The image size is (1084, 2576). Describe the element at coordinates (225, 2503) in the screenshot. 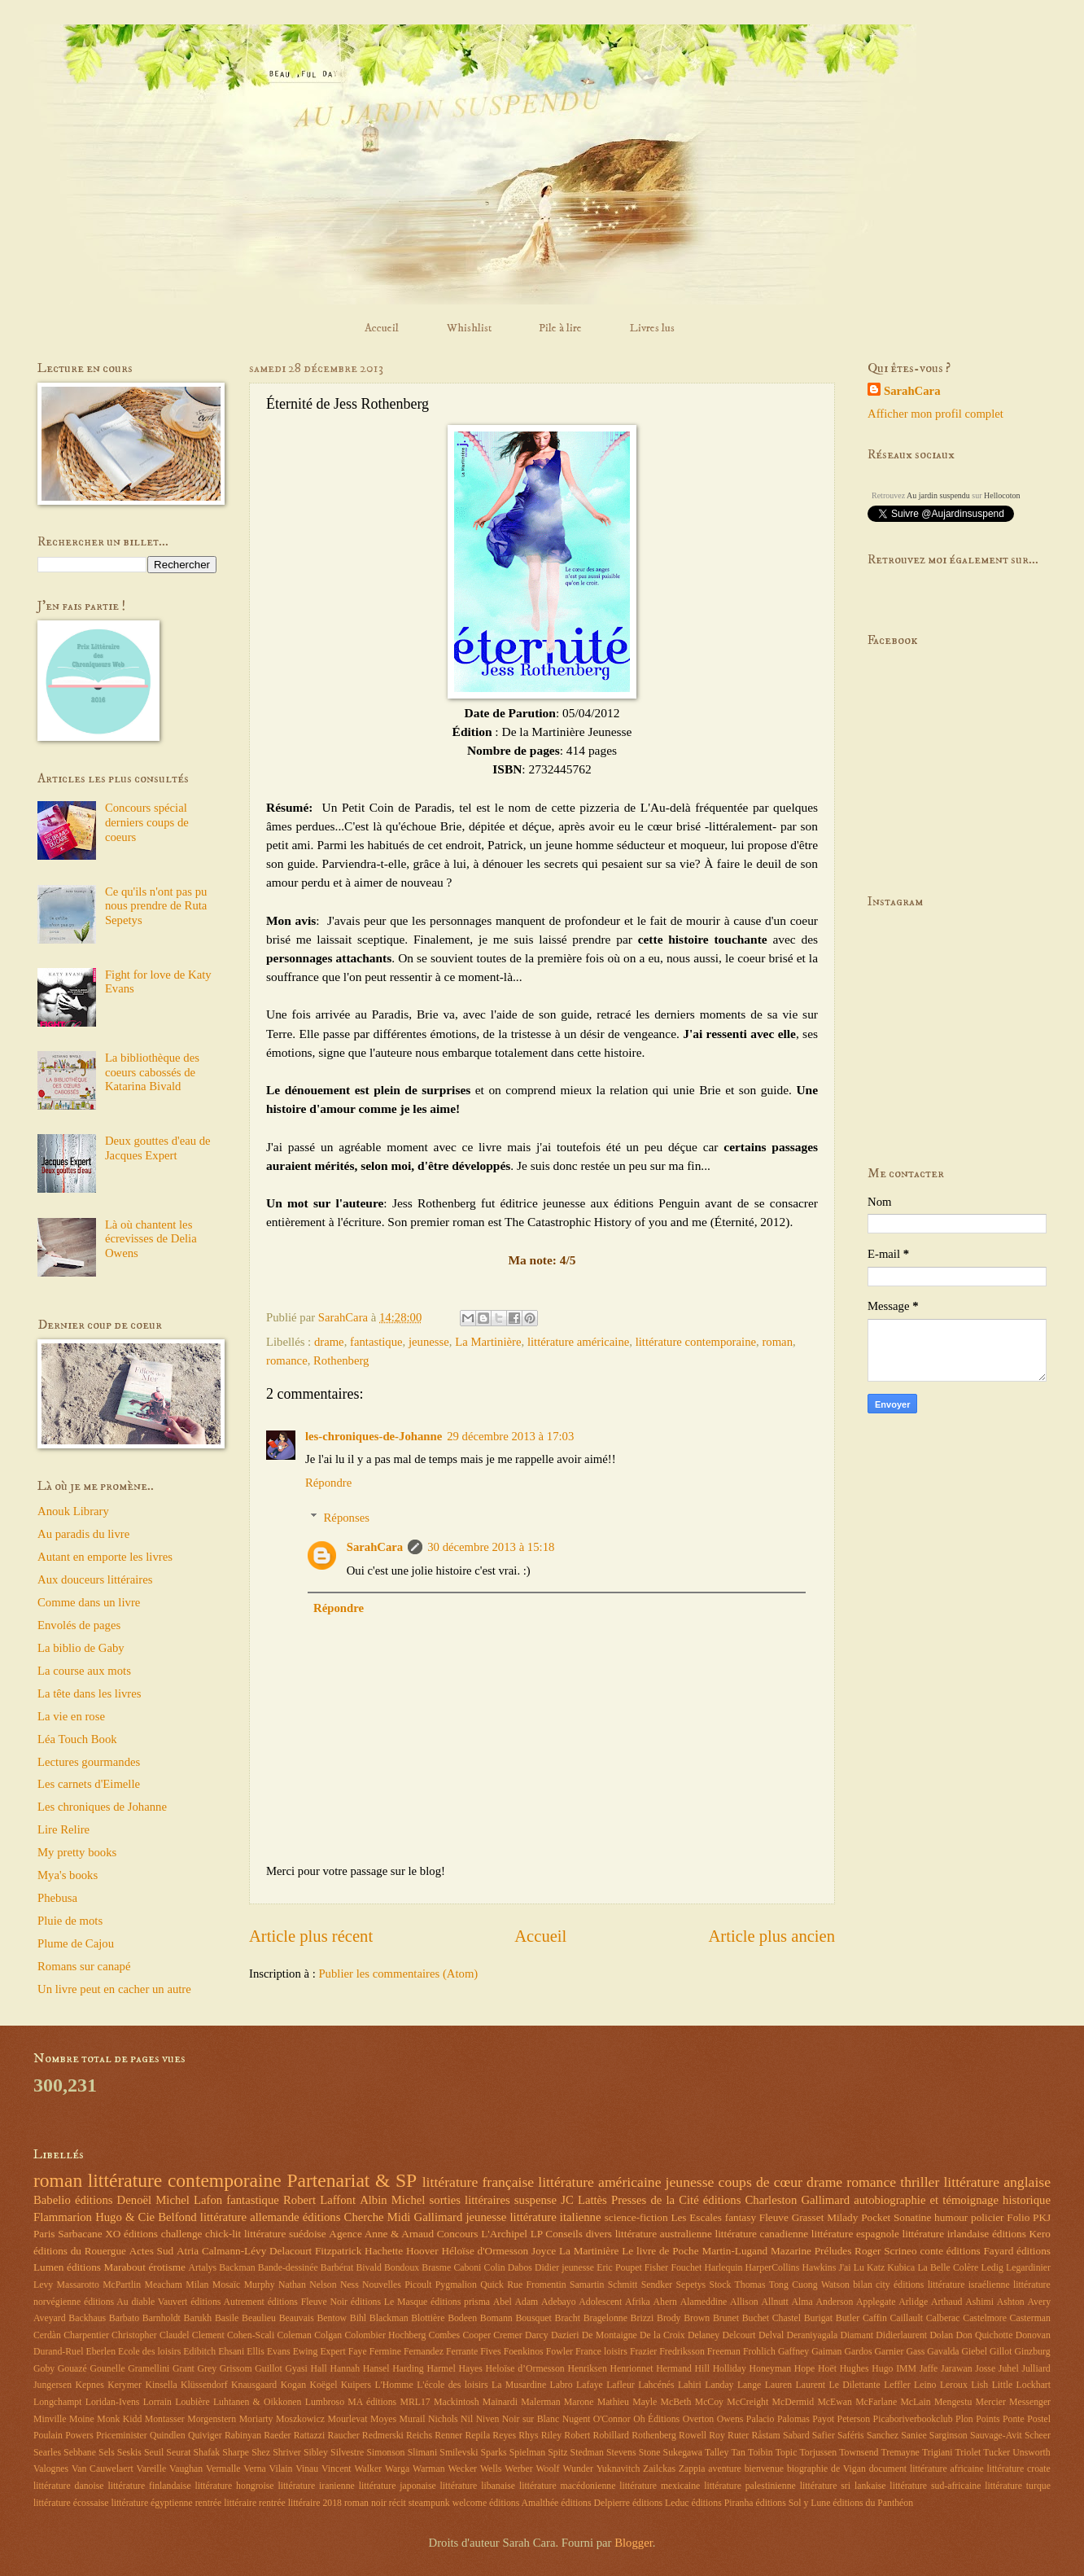

I see `rentrée littéraire` at that location.